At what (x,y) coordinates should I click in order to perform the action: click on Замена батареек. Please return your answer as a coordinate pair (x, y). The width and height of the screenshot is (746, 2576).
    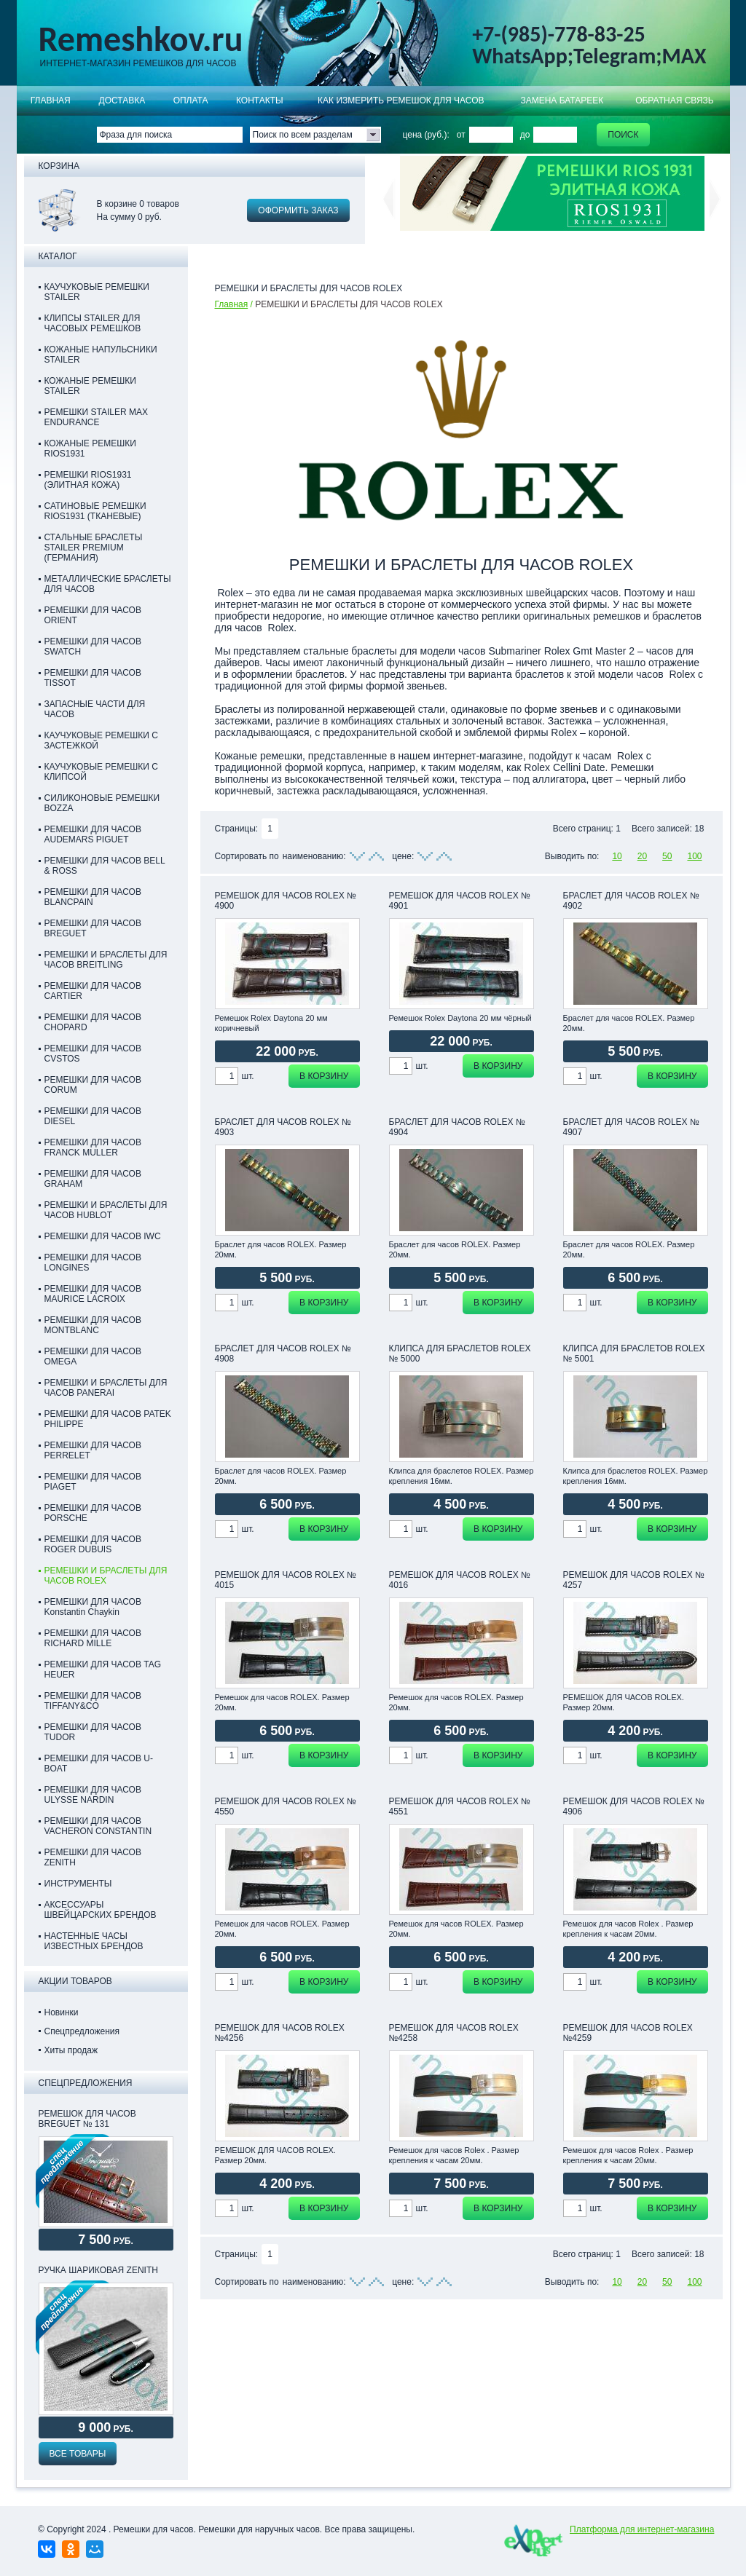
    Looking at the image, I should click on (561, 100).